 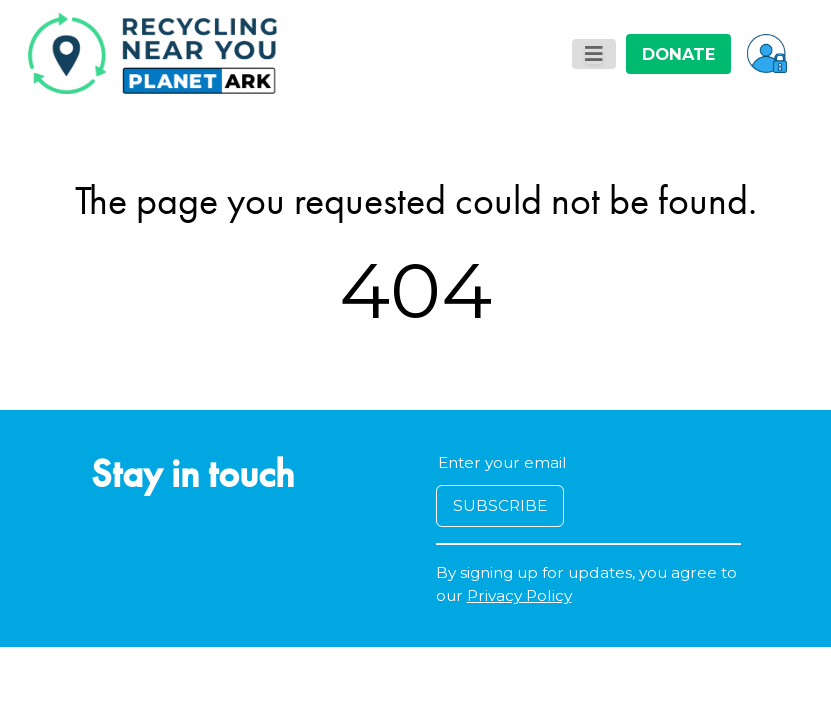 What do you see at coordinates (519, 595) in the screenshot?
I see `Privacy Policy` at bounding box center [519, 595].